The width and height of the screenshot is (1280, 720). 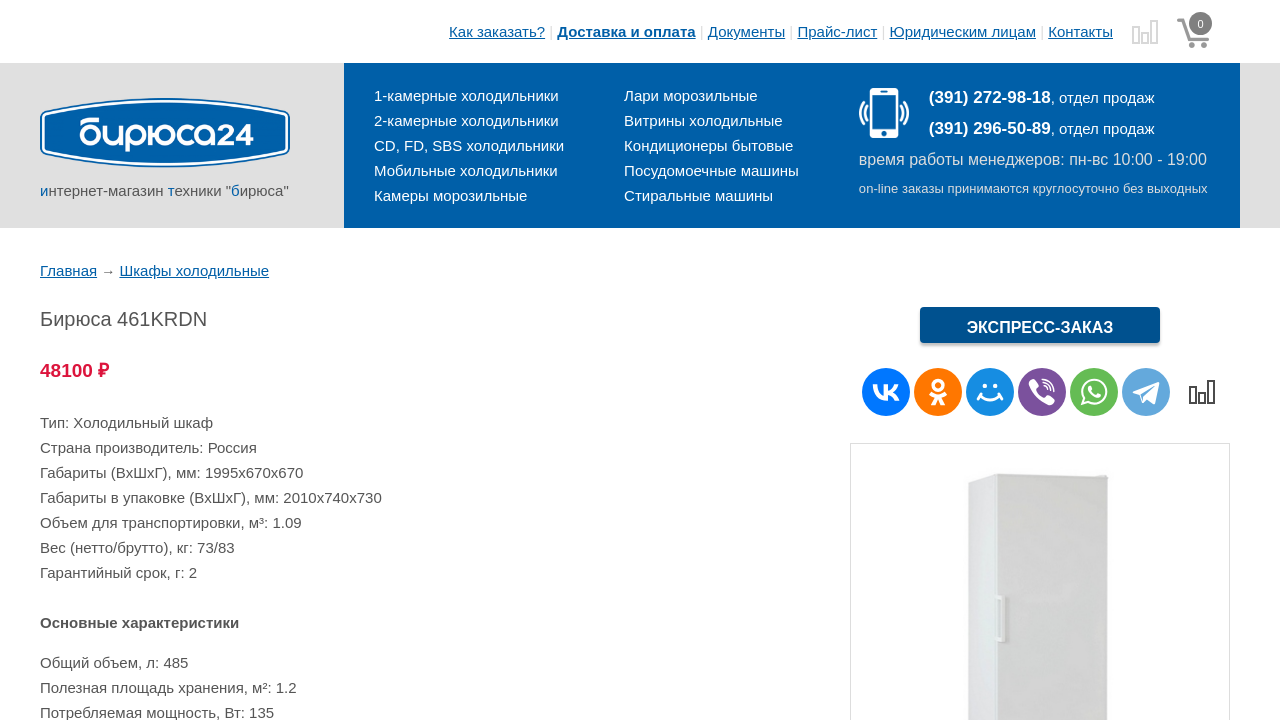 I want to click on 1-камерные холодильники, so click(x=466, y=95).